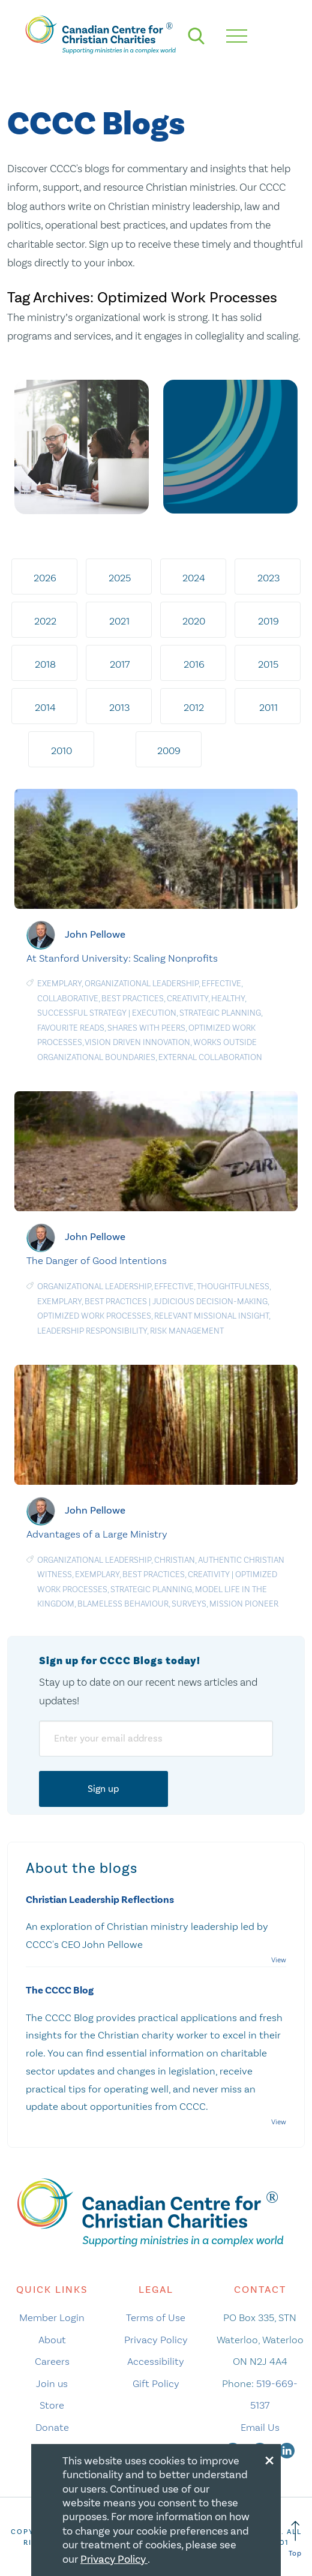  Describe the element at coordinates (70, 1028) in the screenshot. I see `Favourite Reads` at that location.